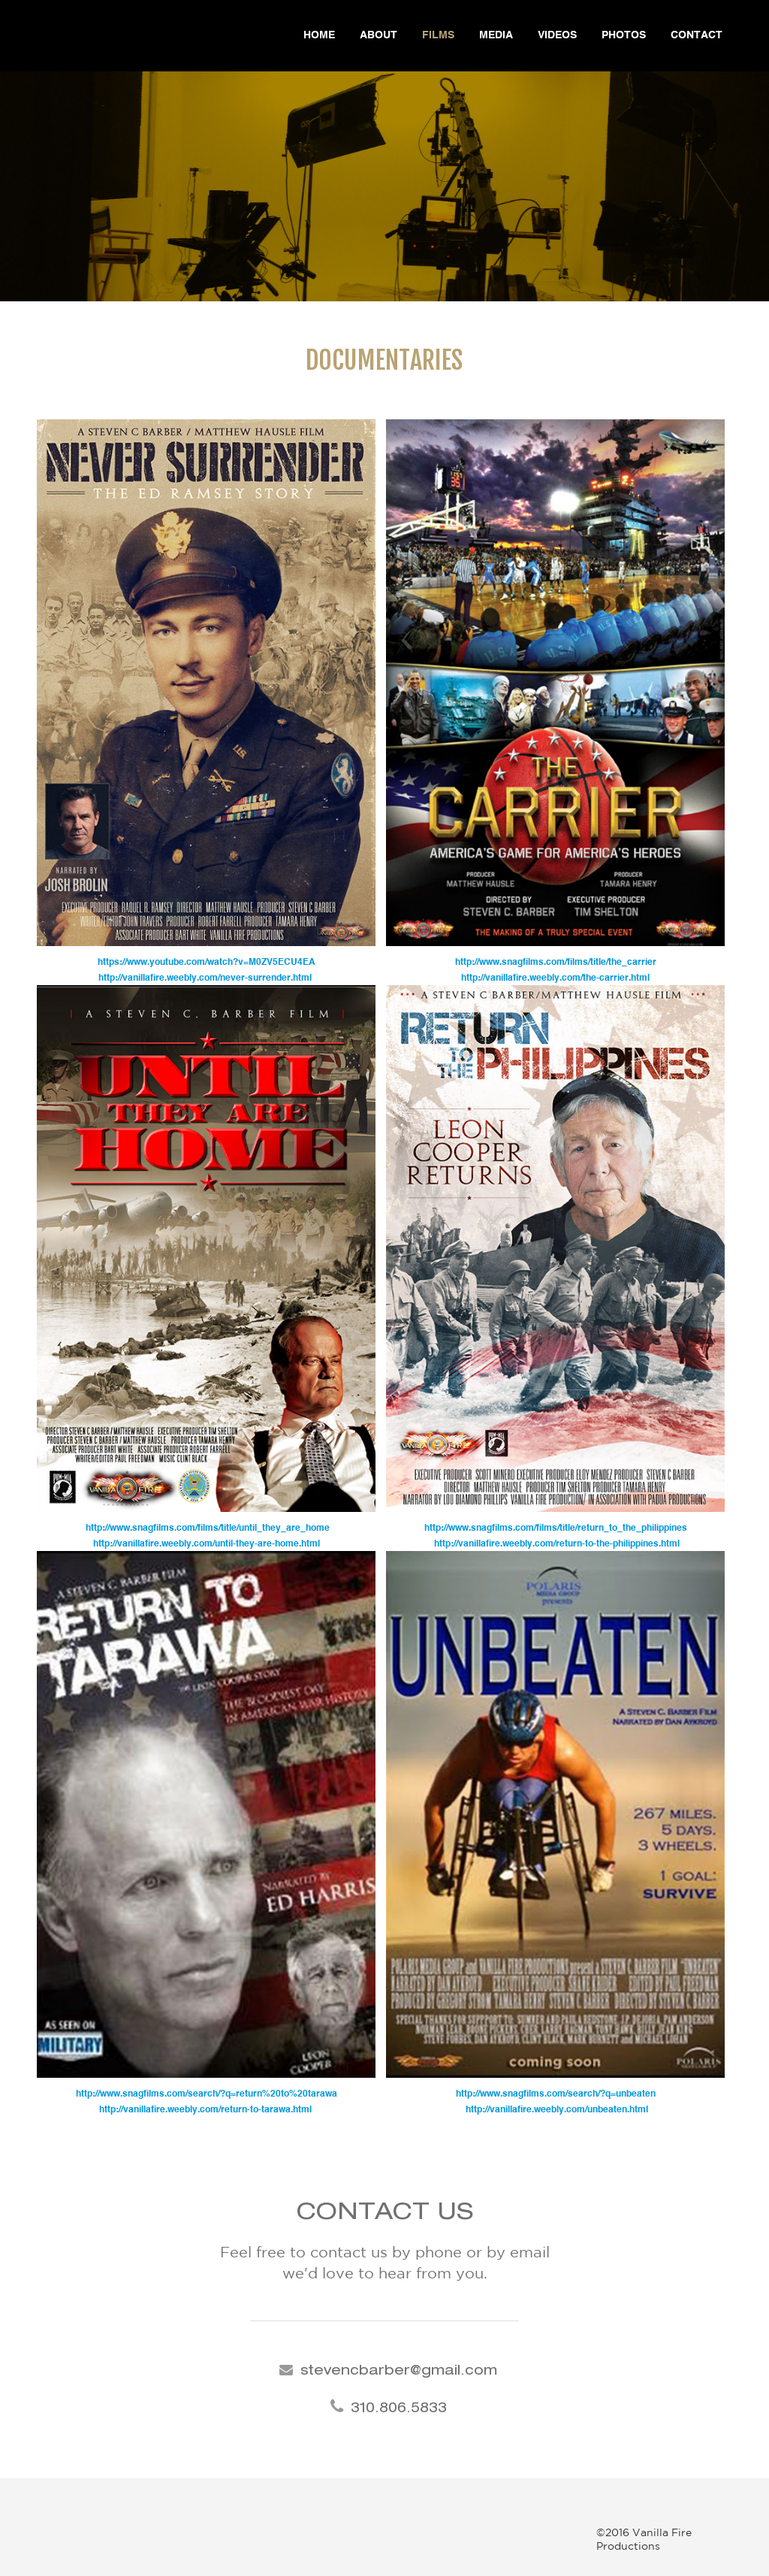 The width and height of the screenshot is (769, 2576). I want to click on https://www.youtube.com/watch?v=M0ZV5ECU4EA, so click(206, 962).